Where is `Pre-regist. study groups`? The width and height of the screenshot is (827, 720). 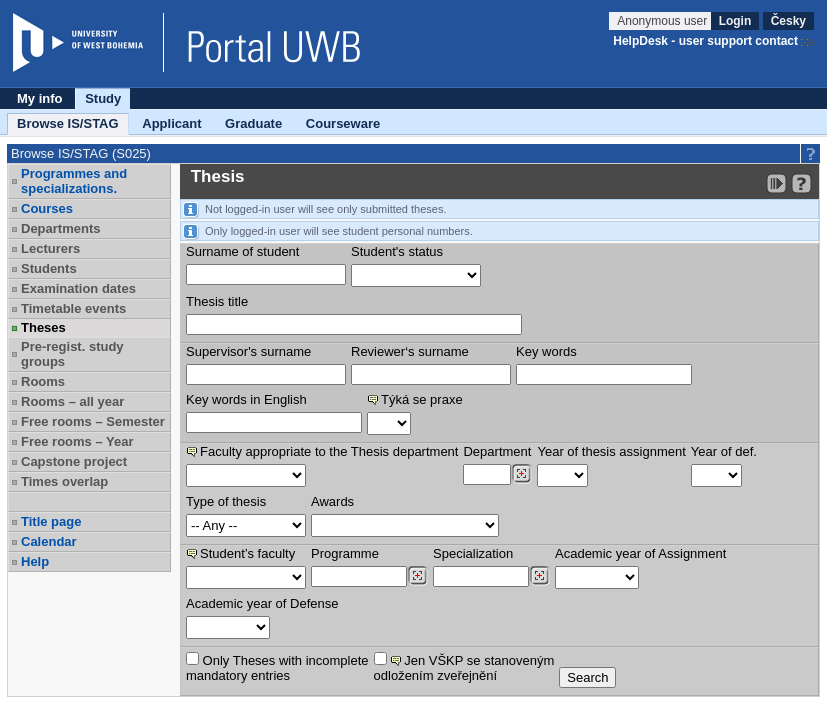 Pre-regist. study groups is located at coordinates (72, 354).